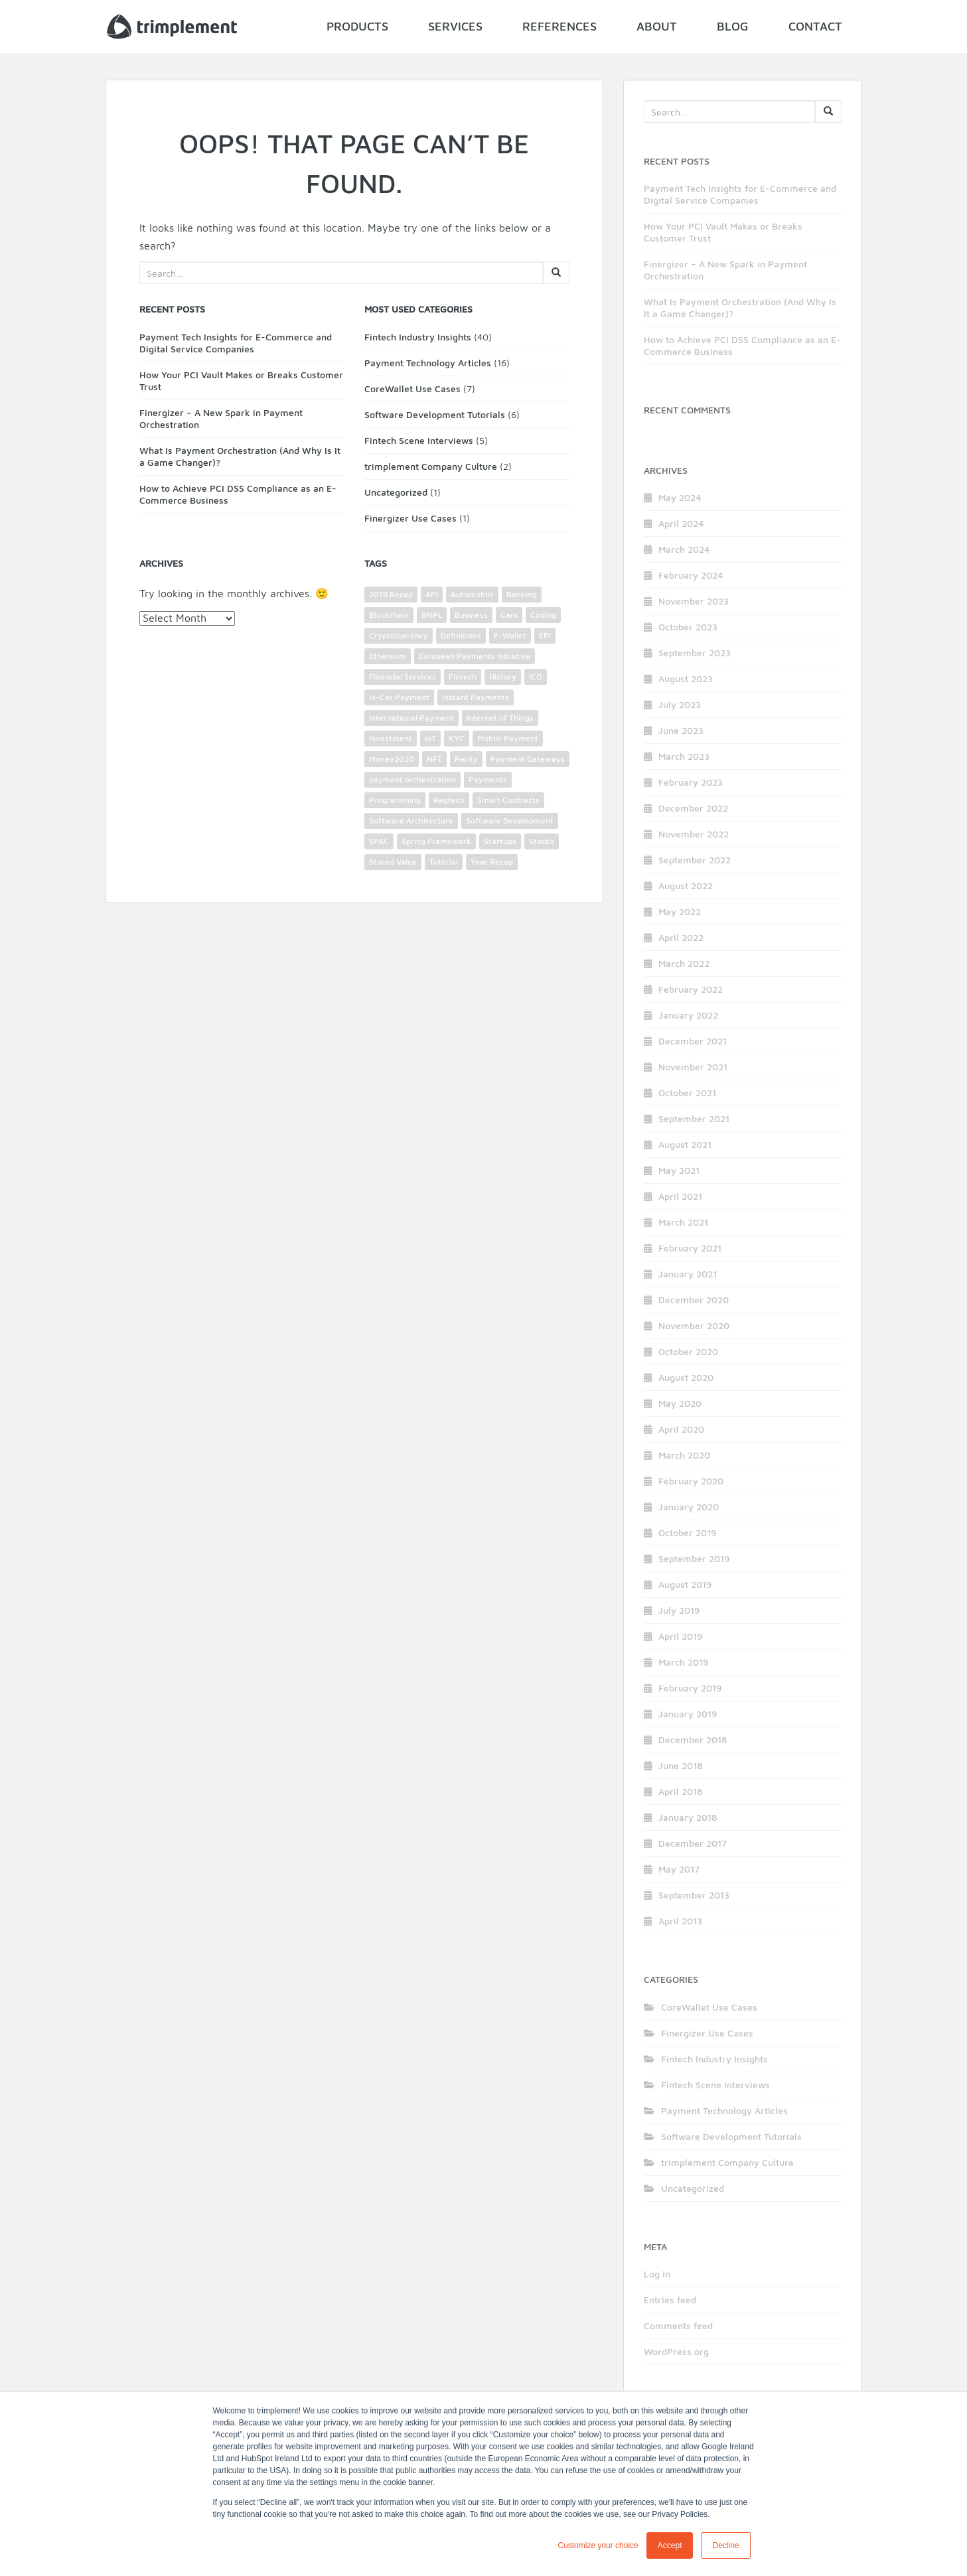  What do you see at coordinates (545, 635) in the screenshot?
I see `EPI [EPI (1 item)]` at bounding box center [545, 635].